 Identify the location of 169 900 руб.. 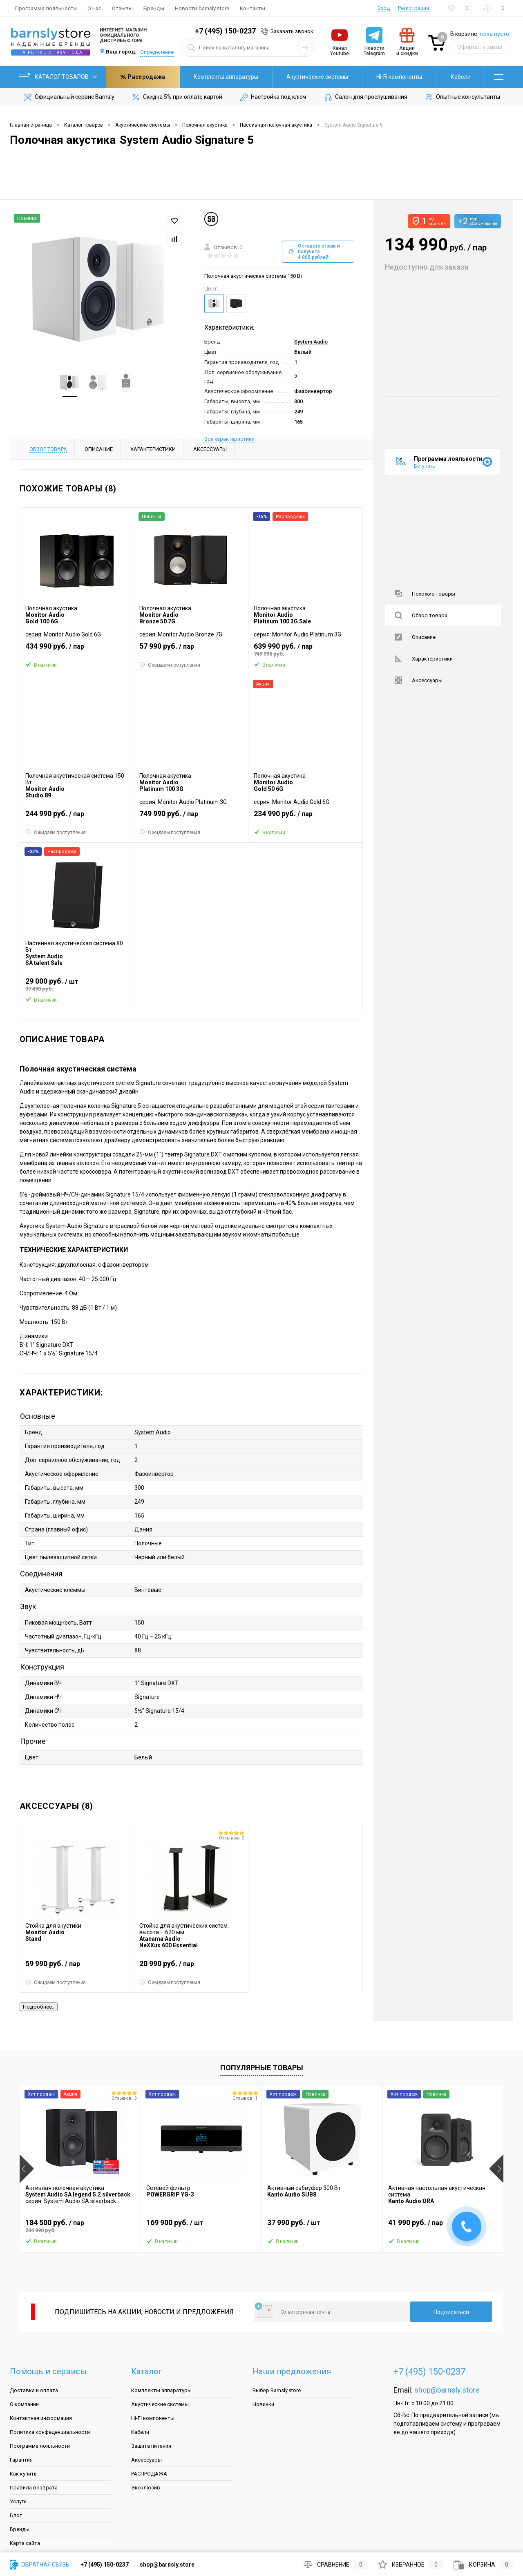
(201, 2226).